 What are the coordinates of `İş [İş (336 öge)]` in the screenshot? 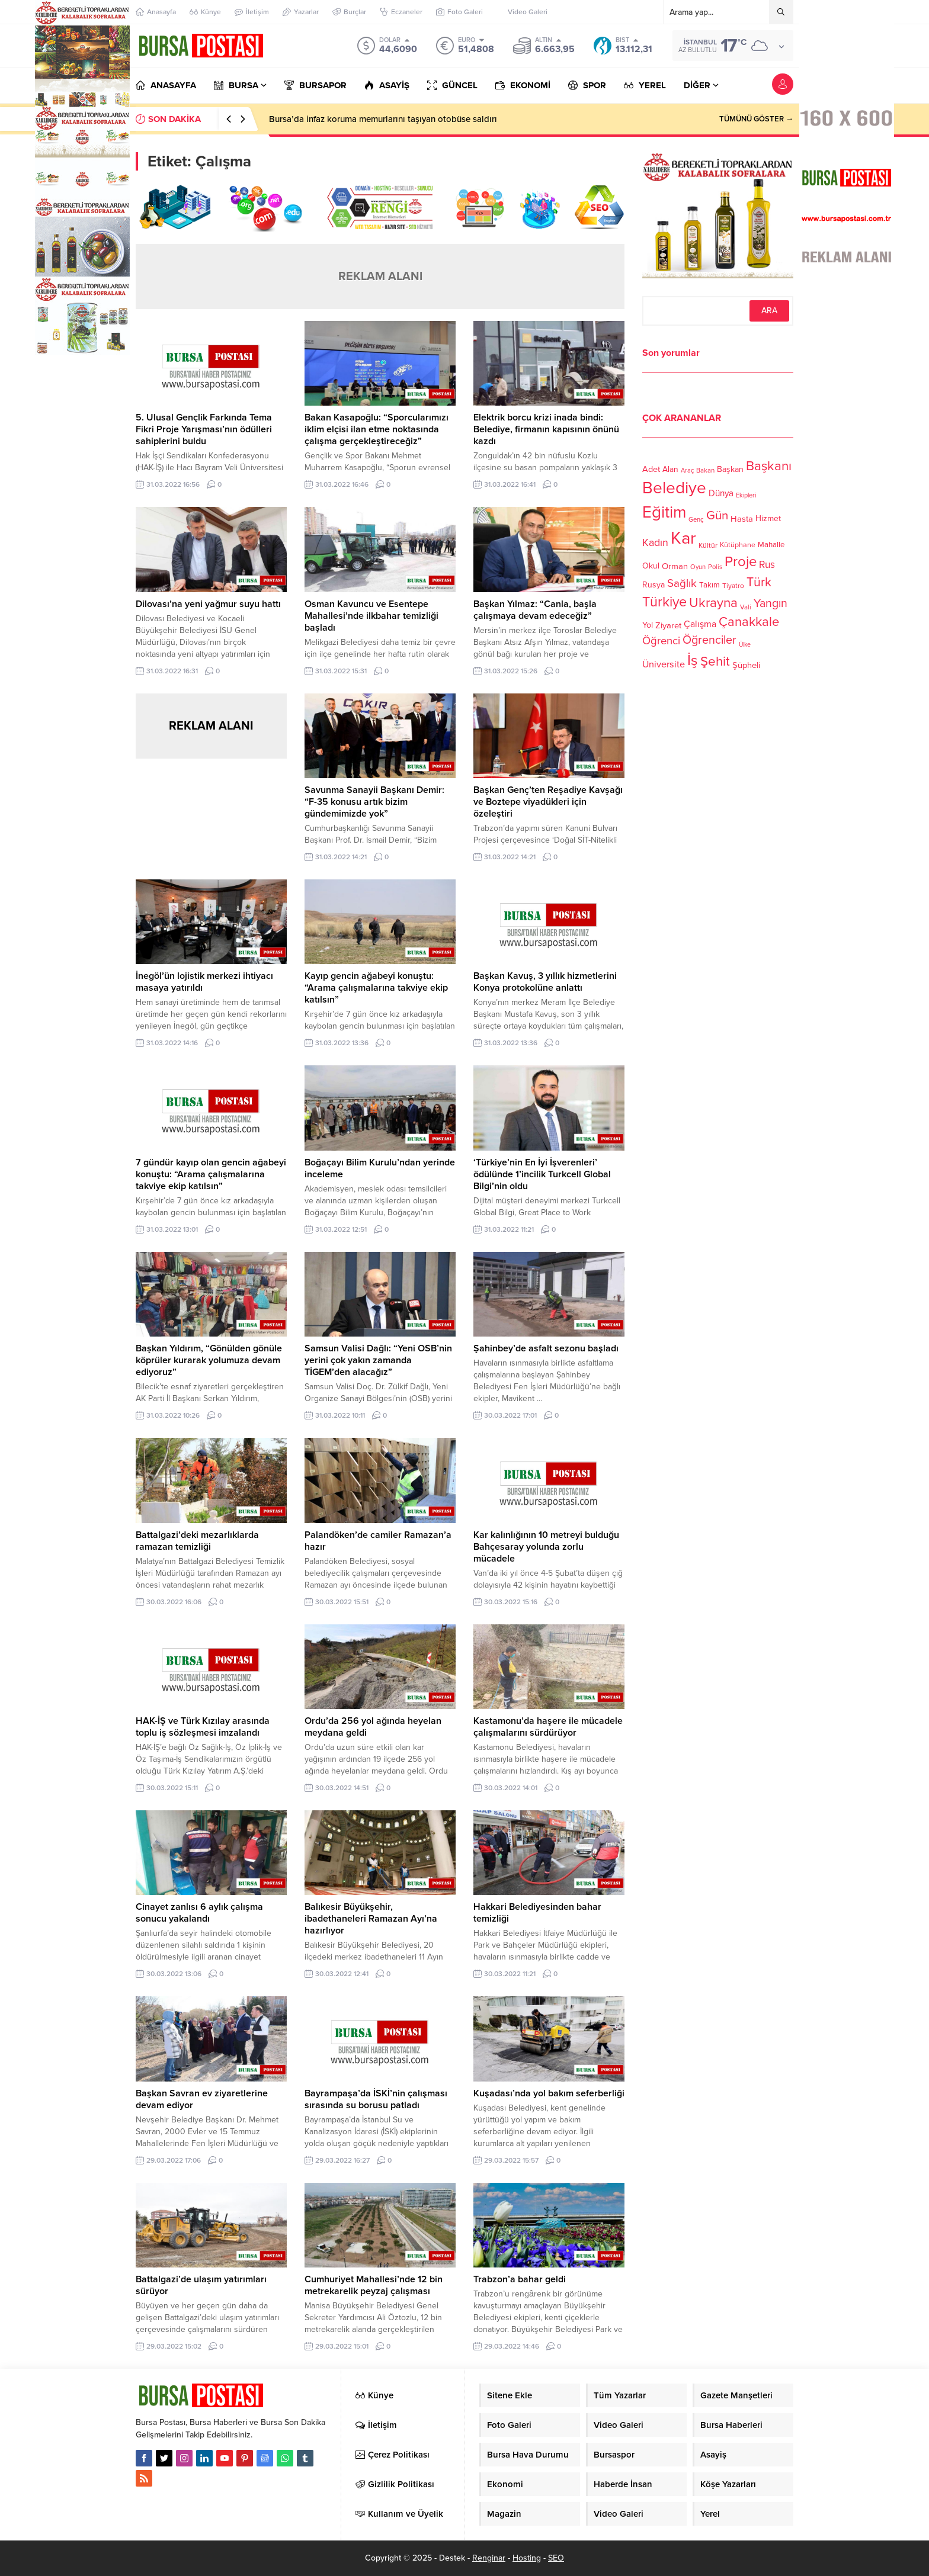 It's located at (692, 660).